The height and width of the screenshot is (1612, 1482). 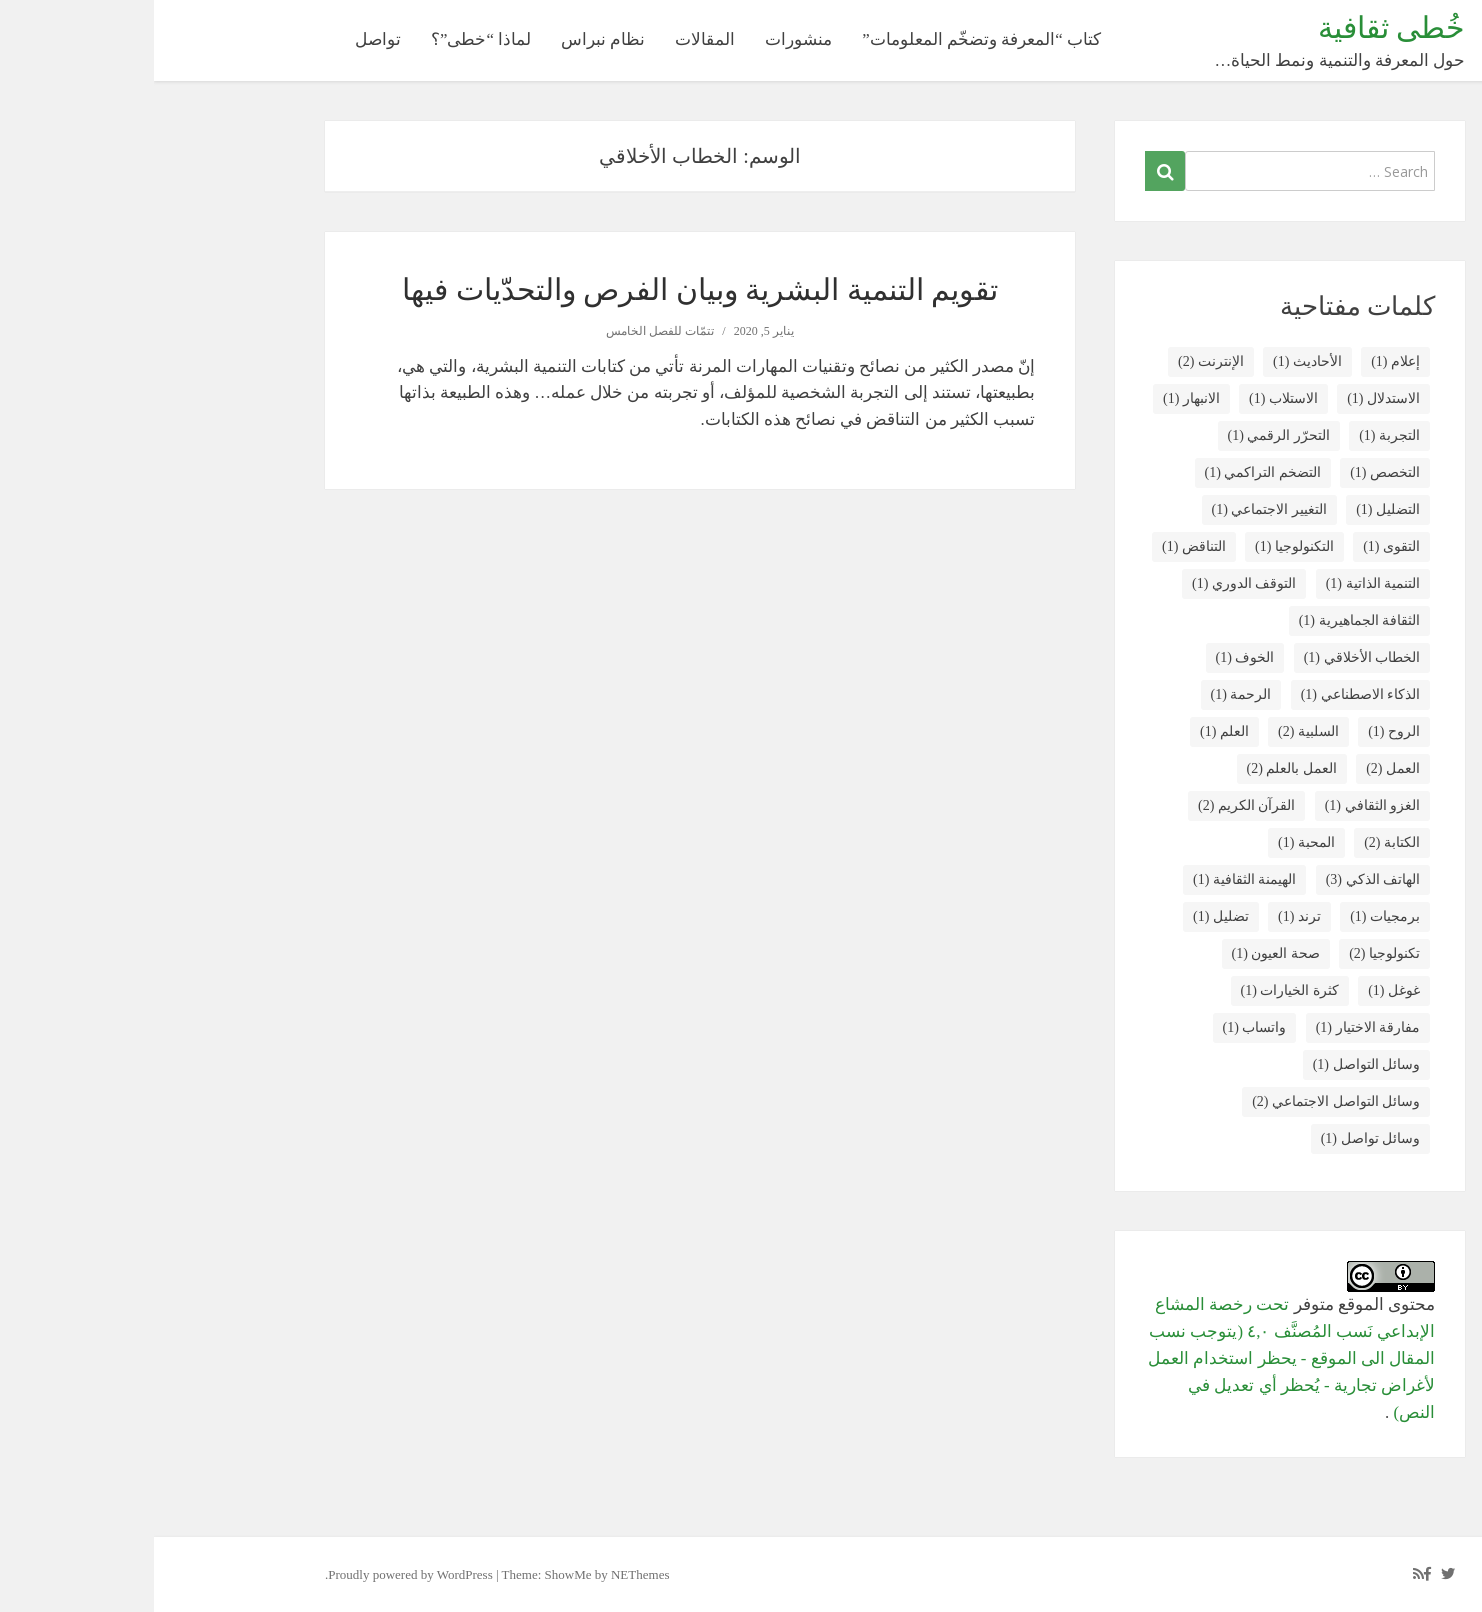 What do you see at coordinates (827, 39) in the screenshot?
I see `كتاب “المعرفة وتضخّم المعلومات”` at bounding box center [827, 39].